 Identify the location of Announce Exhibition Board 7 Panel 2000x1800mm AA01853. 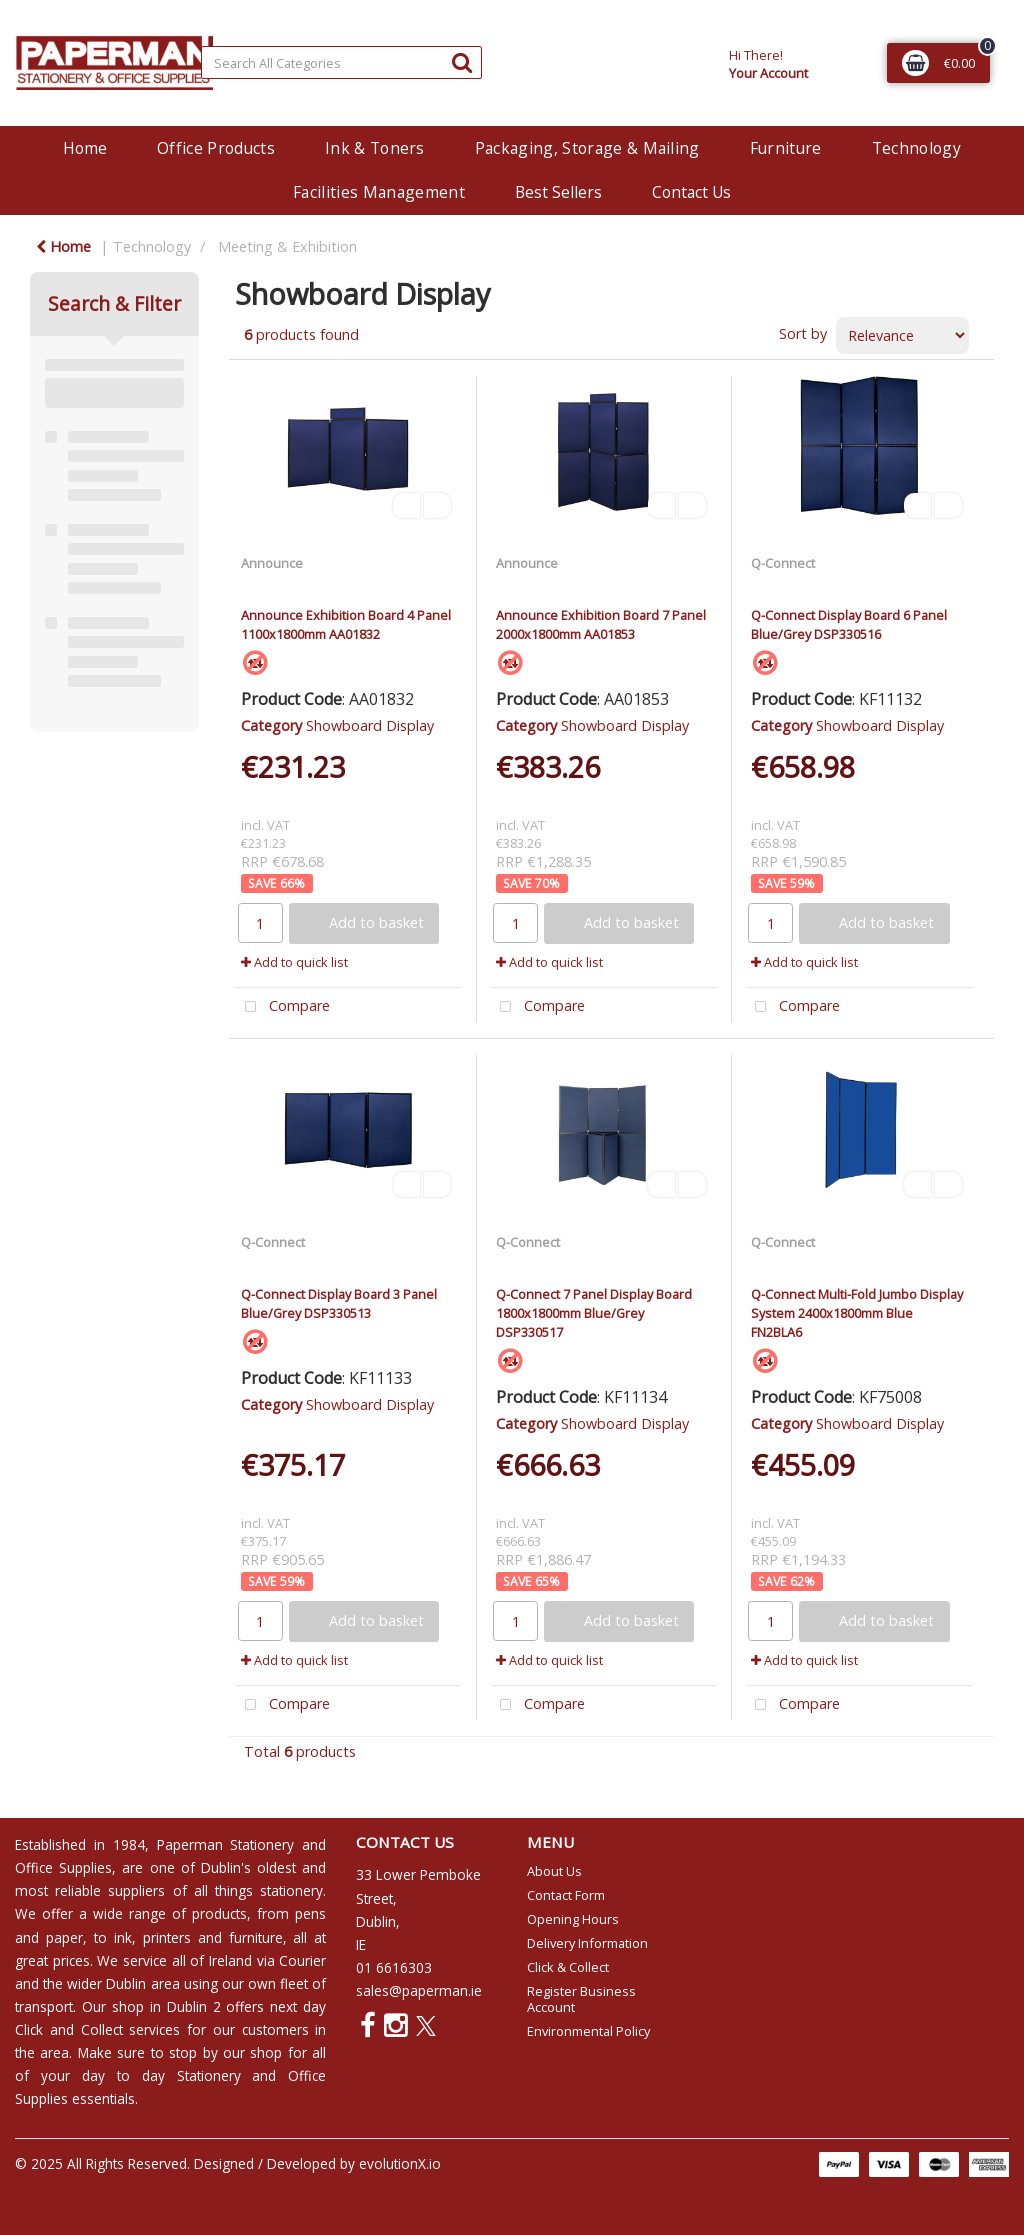
(601, 624).